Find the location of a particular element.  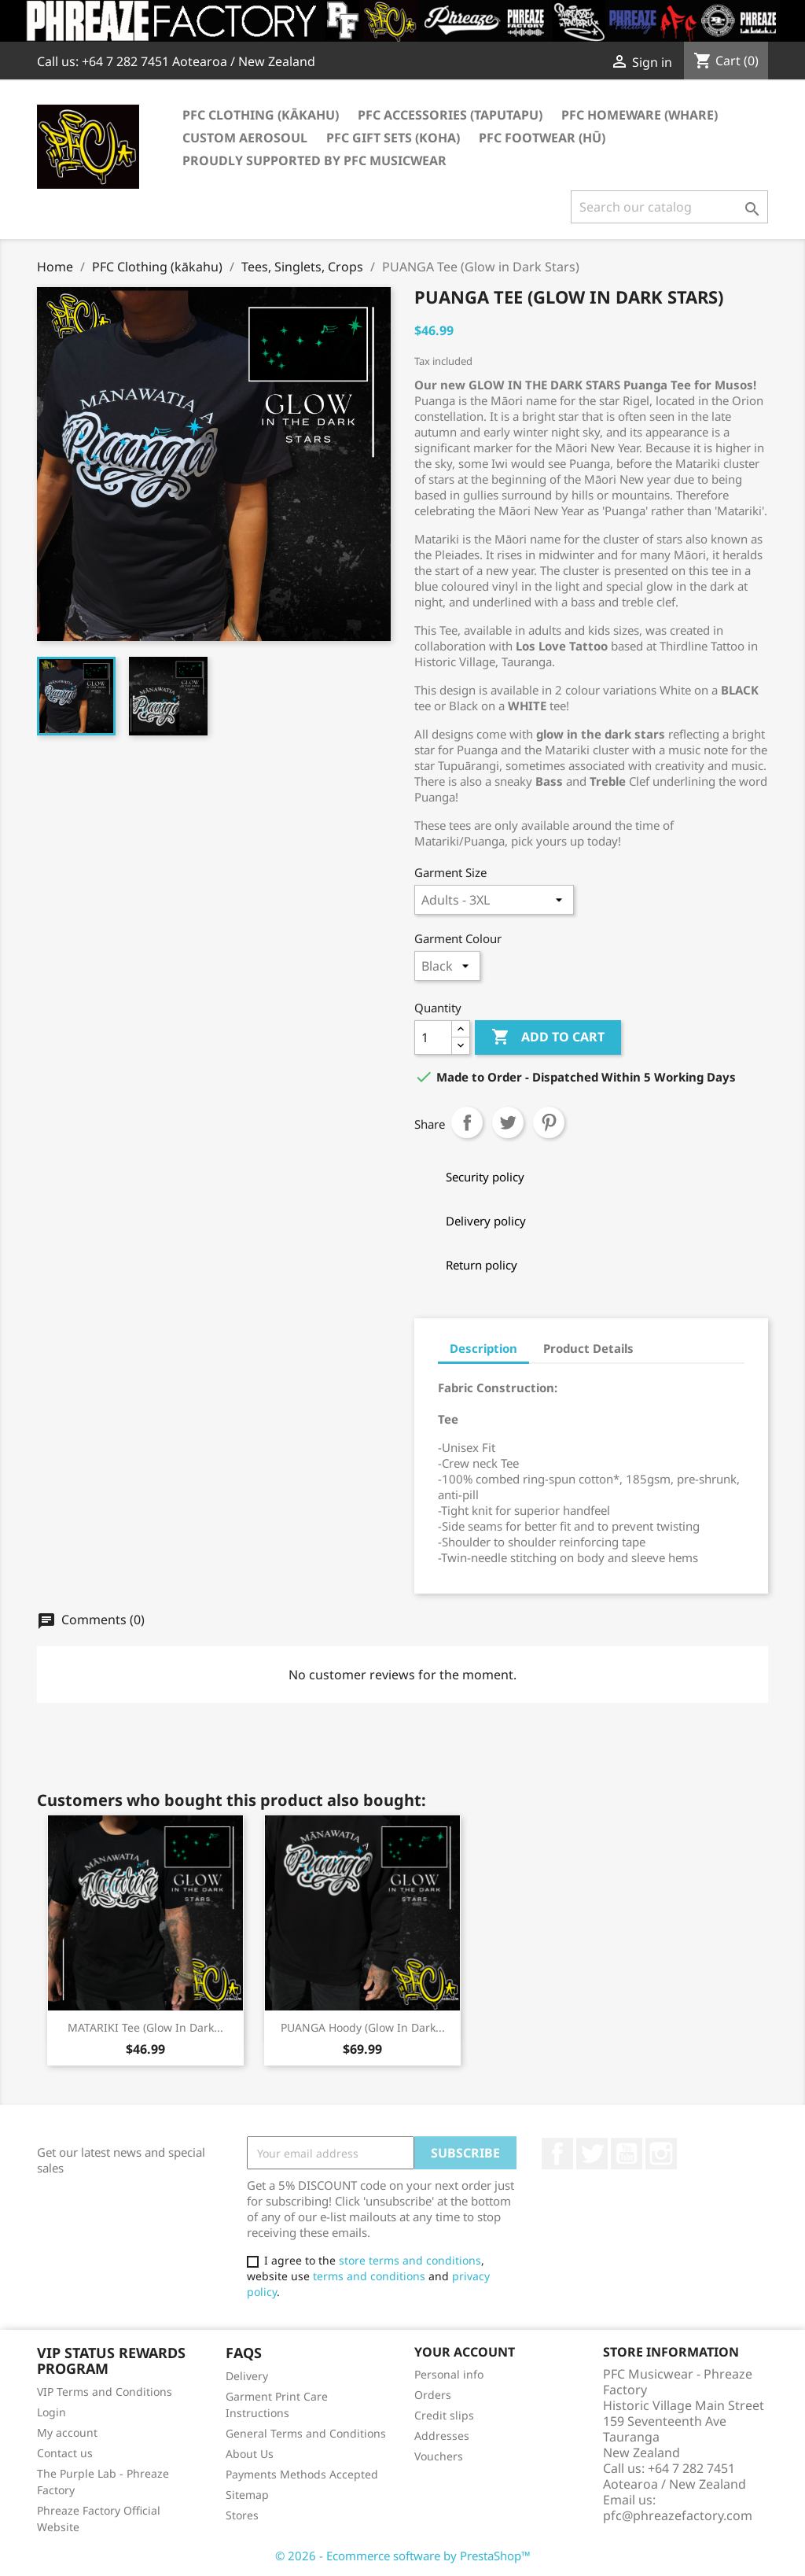

Your account is located at coordinates (464, 2351).